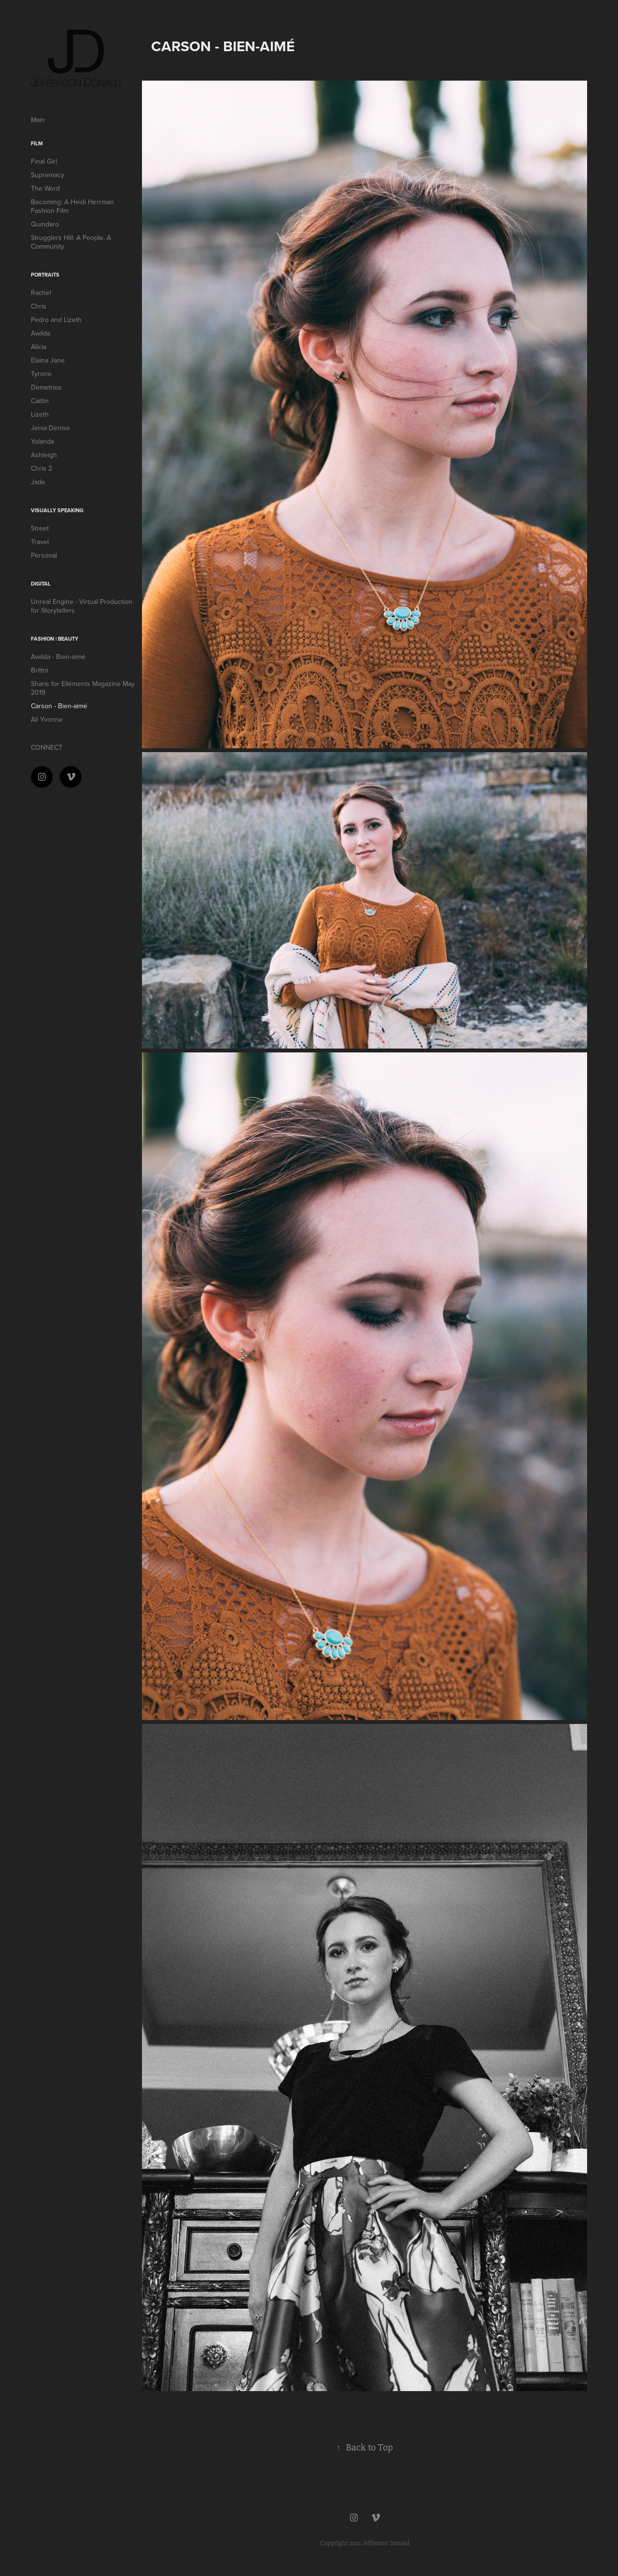 The image size is (618, 2576). I want to click on Strugglers Hill: A People, A Community, so click(71, 242).